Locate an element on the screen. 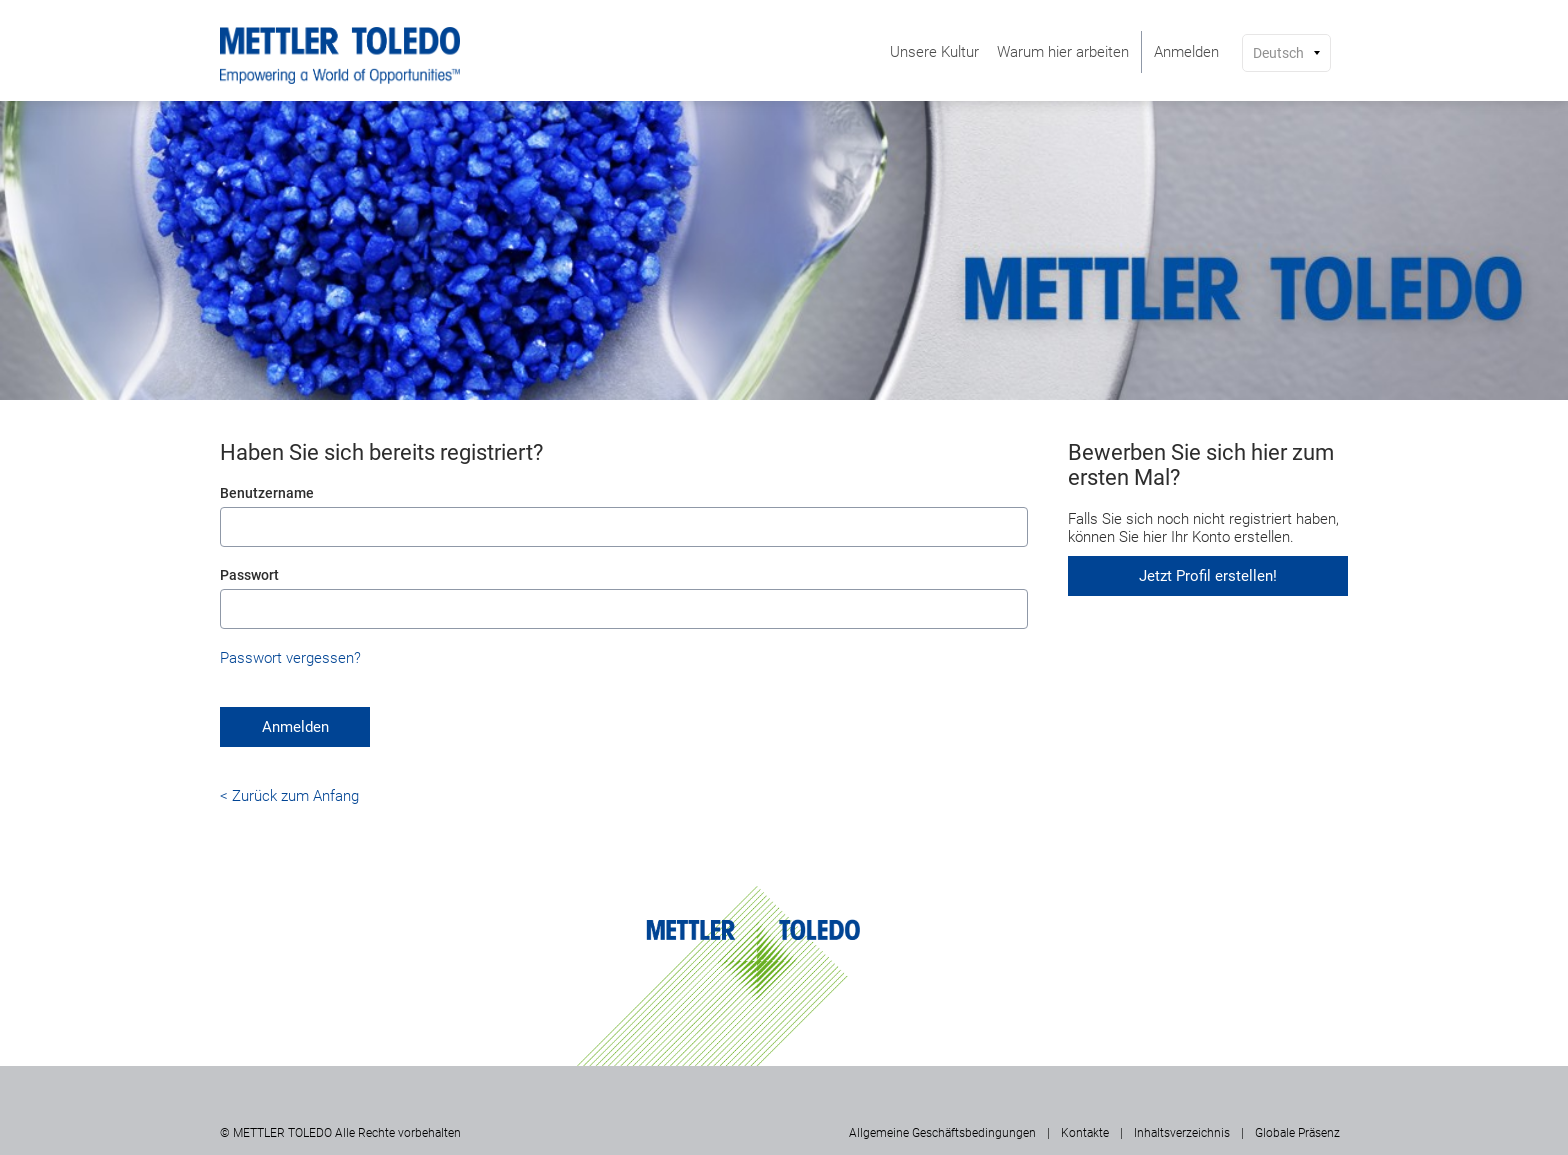 Image resolution: width=1568 pixels, height=1155 pixels. Deutsch [button] is located at coordinates (1278, 53).